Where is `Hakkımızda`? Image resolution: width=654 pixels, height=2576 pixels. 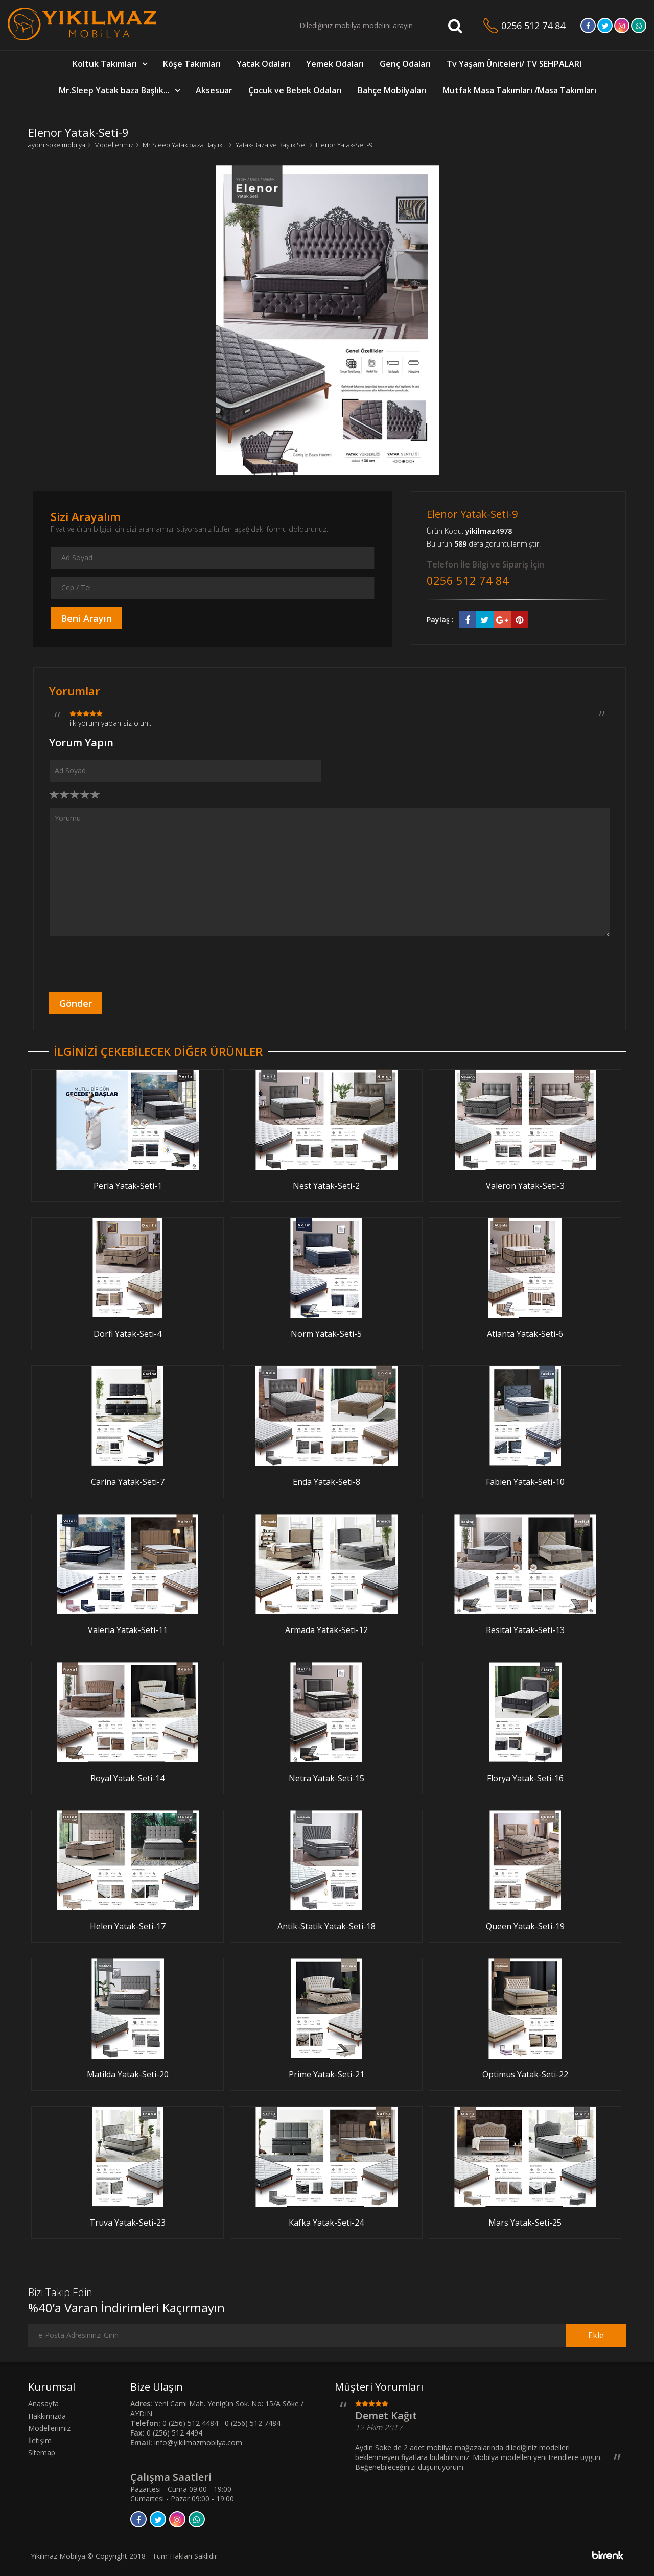
Hakkımızda is located at coordinates (47, 2416).